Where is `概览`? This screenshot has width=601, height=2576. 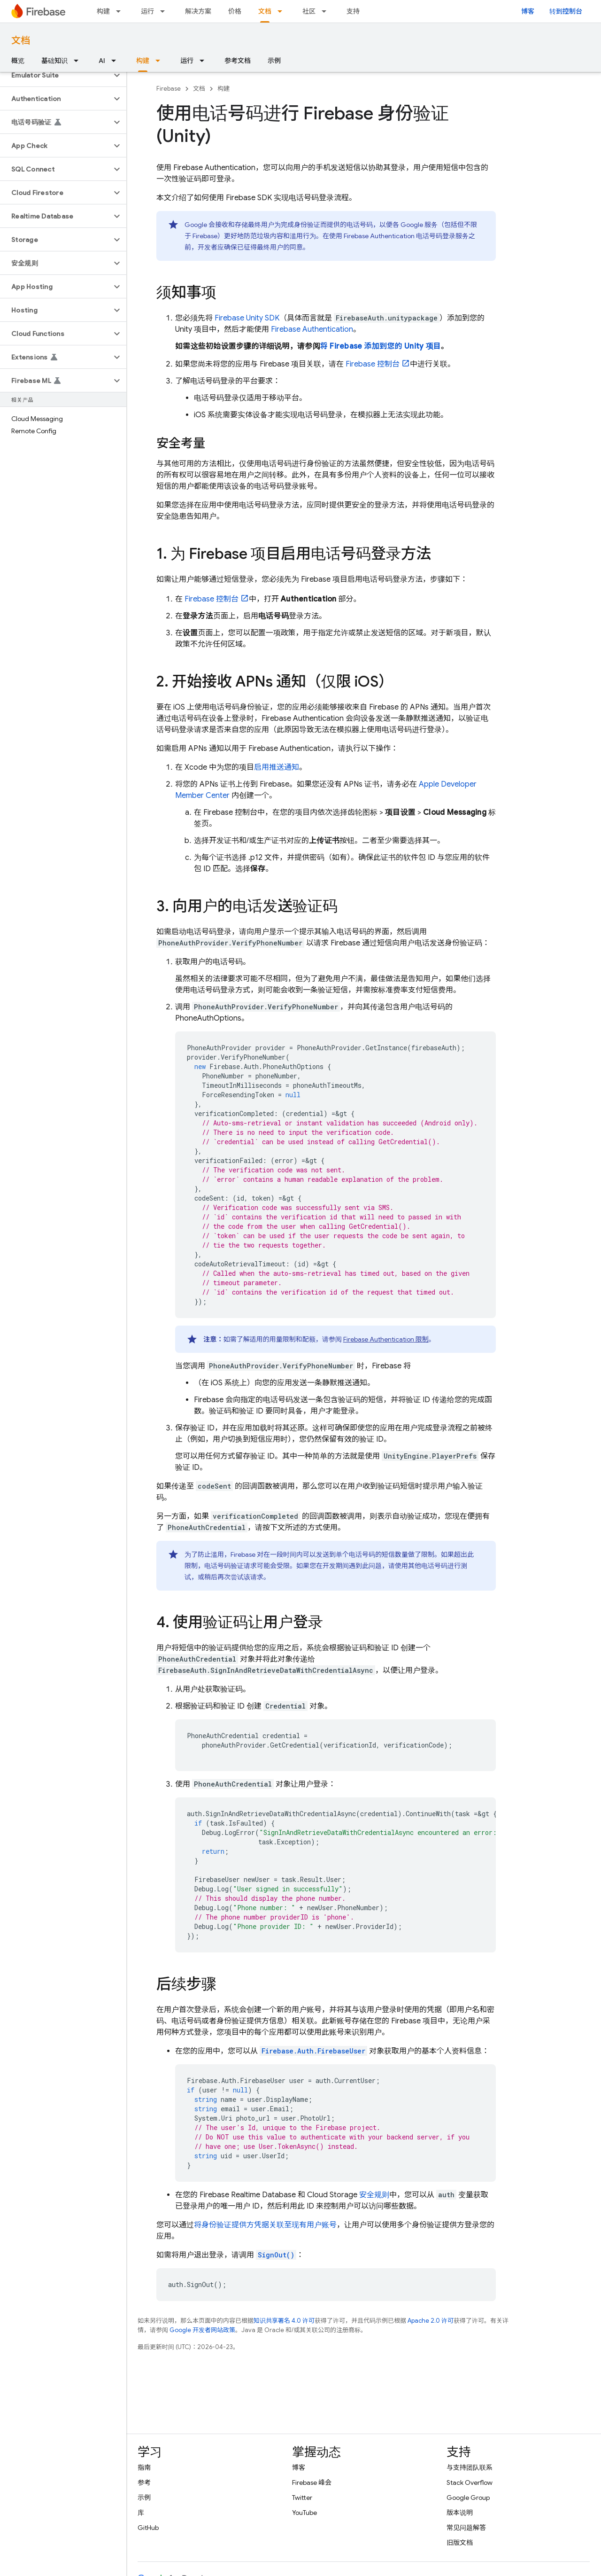 概览 is located at coordinates (17, 60).